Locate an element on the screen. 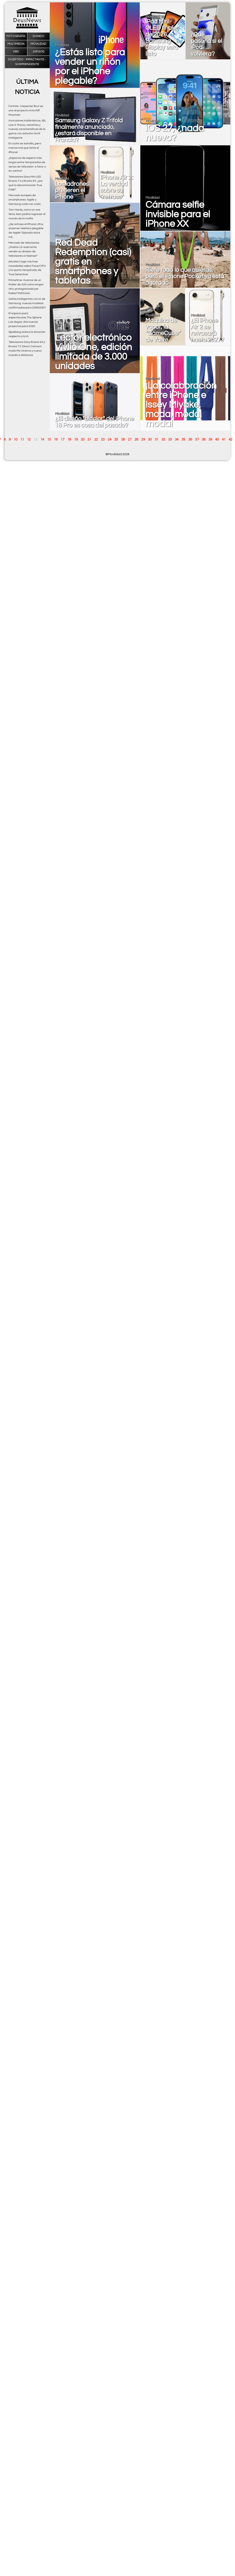 This screenshot has height=2576, width=235. Movilidad is located at coordinates (38, 43).